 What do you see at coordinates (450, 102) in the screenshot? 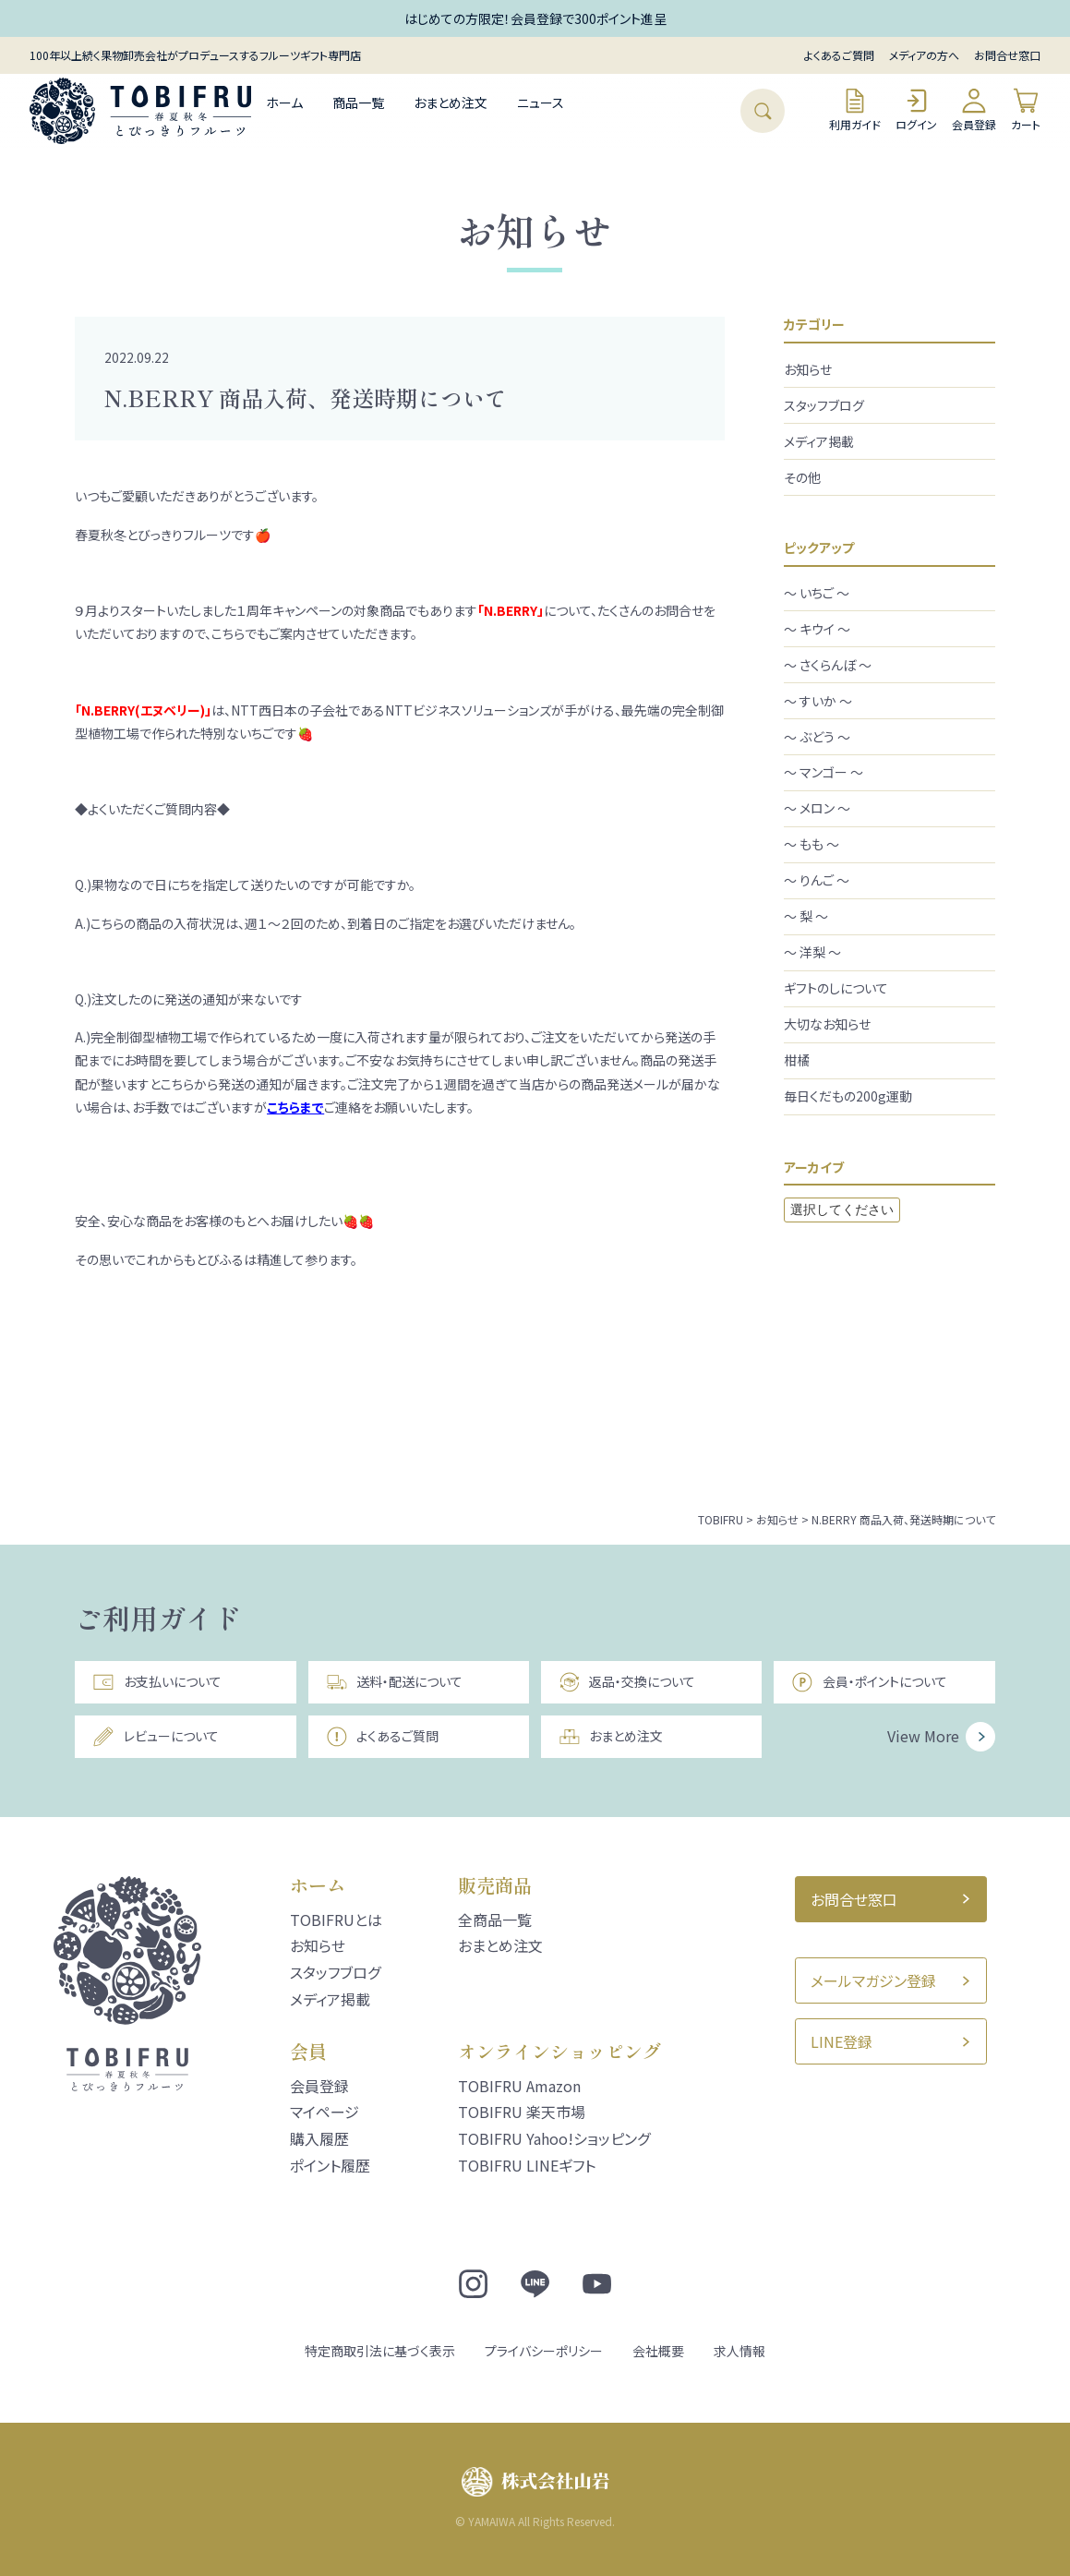
I see `おまとめ注文` at bounding box center [450, 102].